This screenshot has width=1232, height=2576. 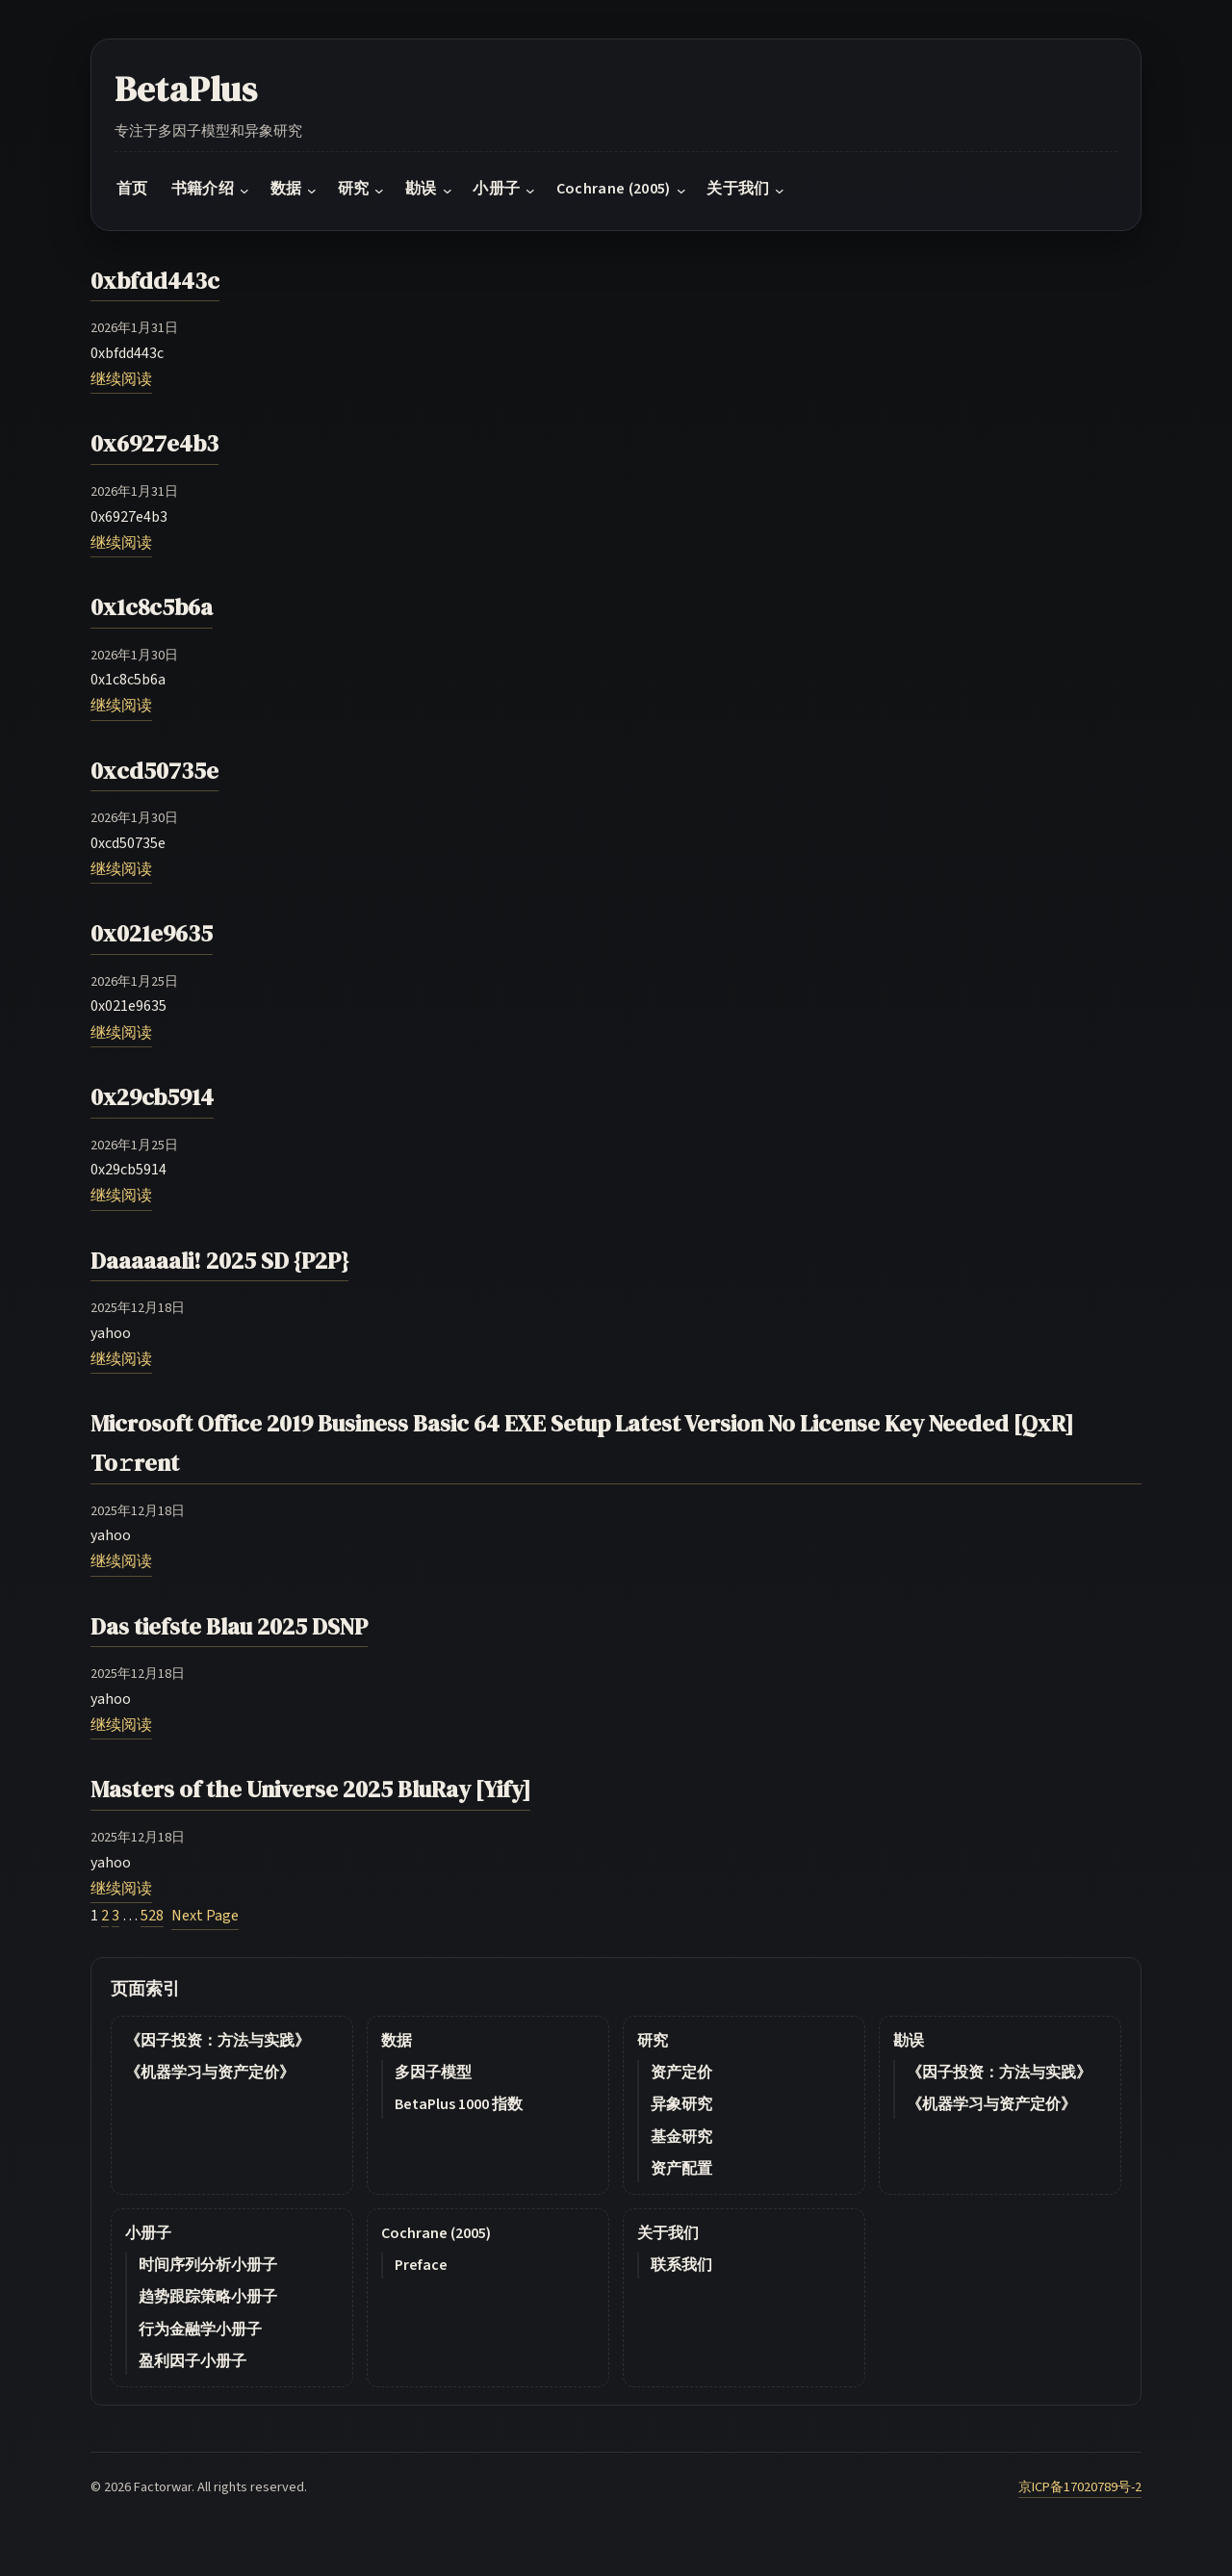 I want to click on 盈利因子小册子, so click(x=192, y=2361).